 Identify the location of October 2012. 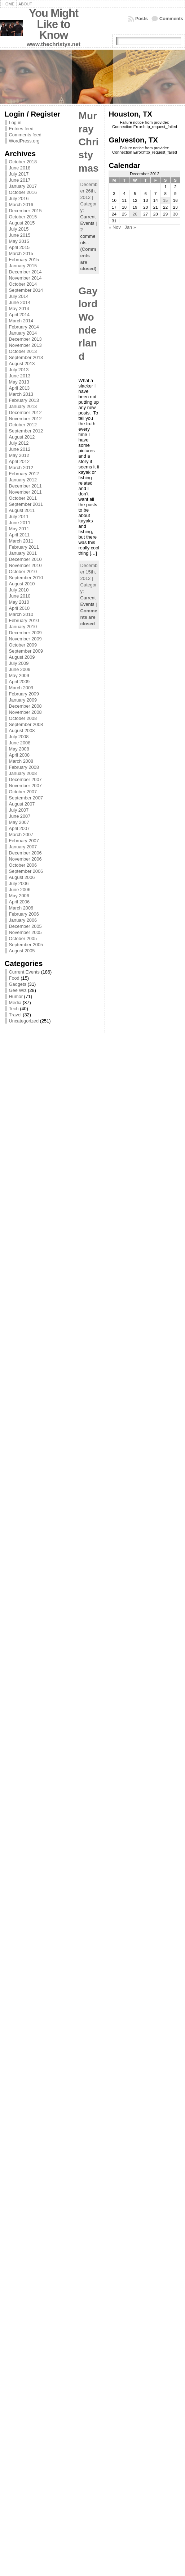
(23, 424).